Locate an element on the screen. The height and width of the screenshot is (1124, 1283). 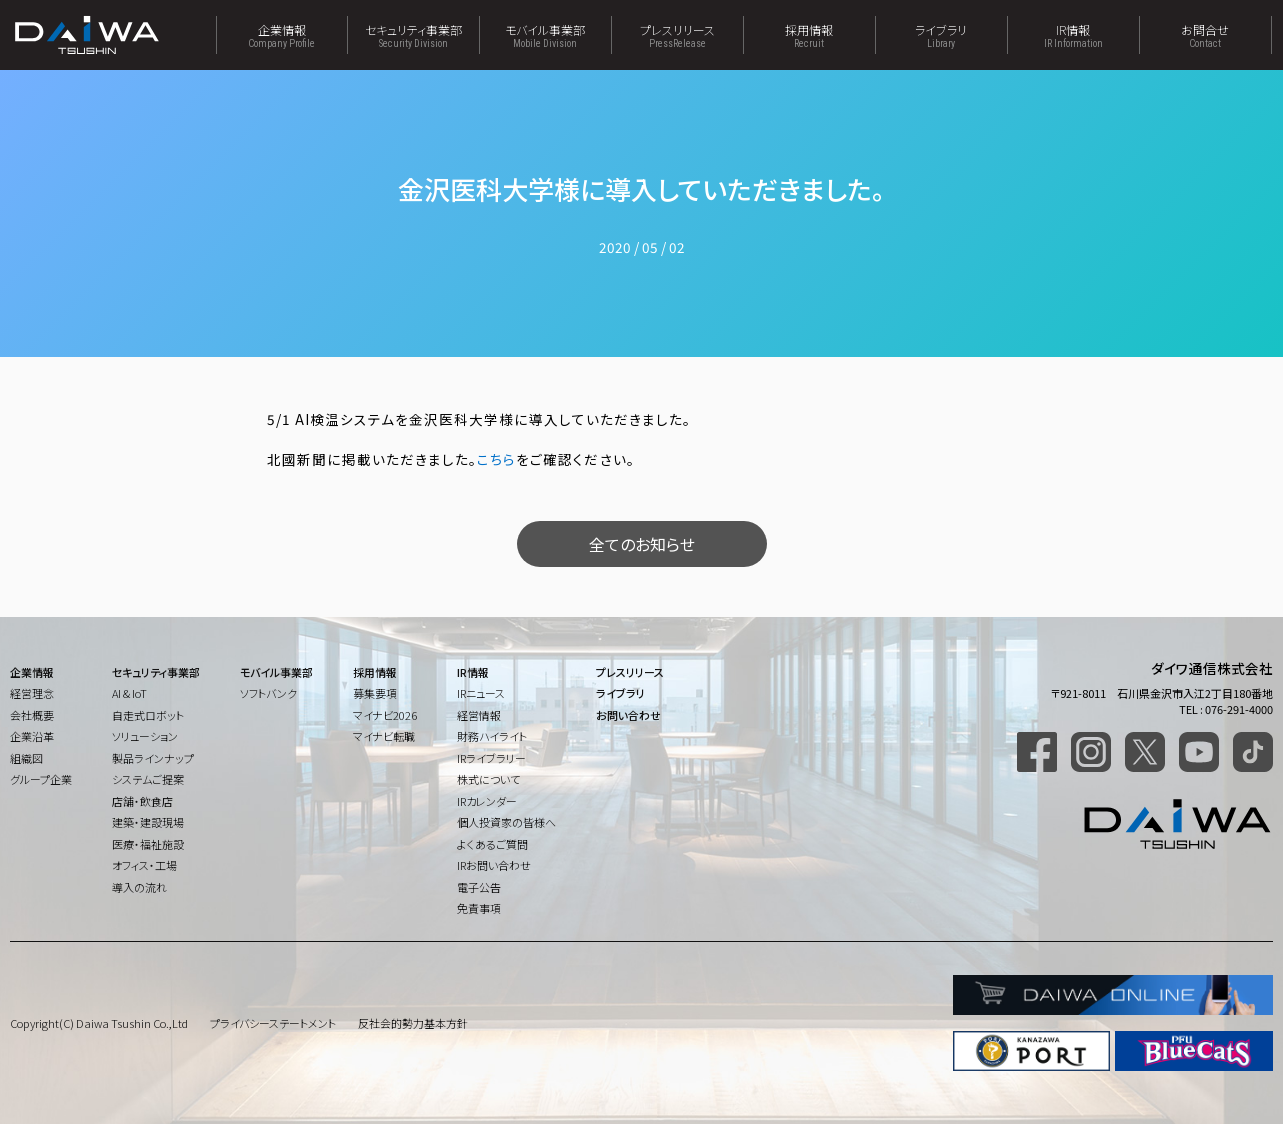
企業沿革 is located at coordinates (32, 736).